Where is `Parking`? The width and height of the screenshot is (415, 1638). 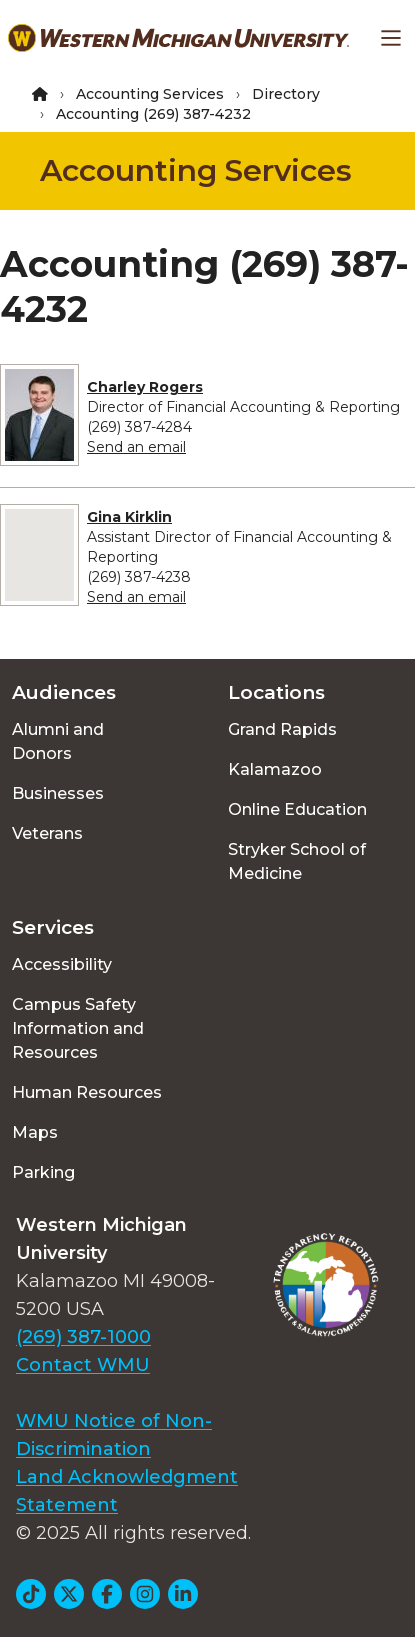 Parking is located at coordinates (43, 1172).